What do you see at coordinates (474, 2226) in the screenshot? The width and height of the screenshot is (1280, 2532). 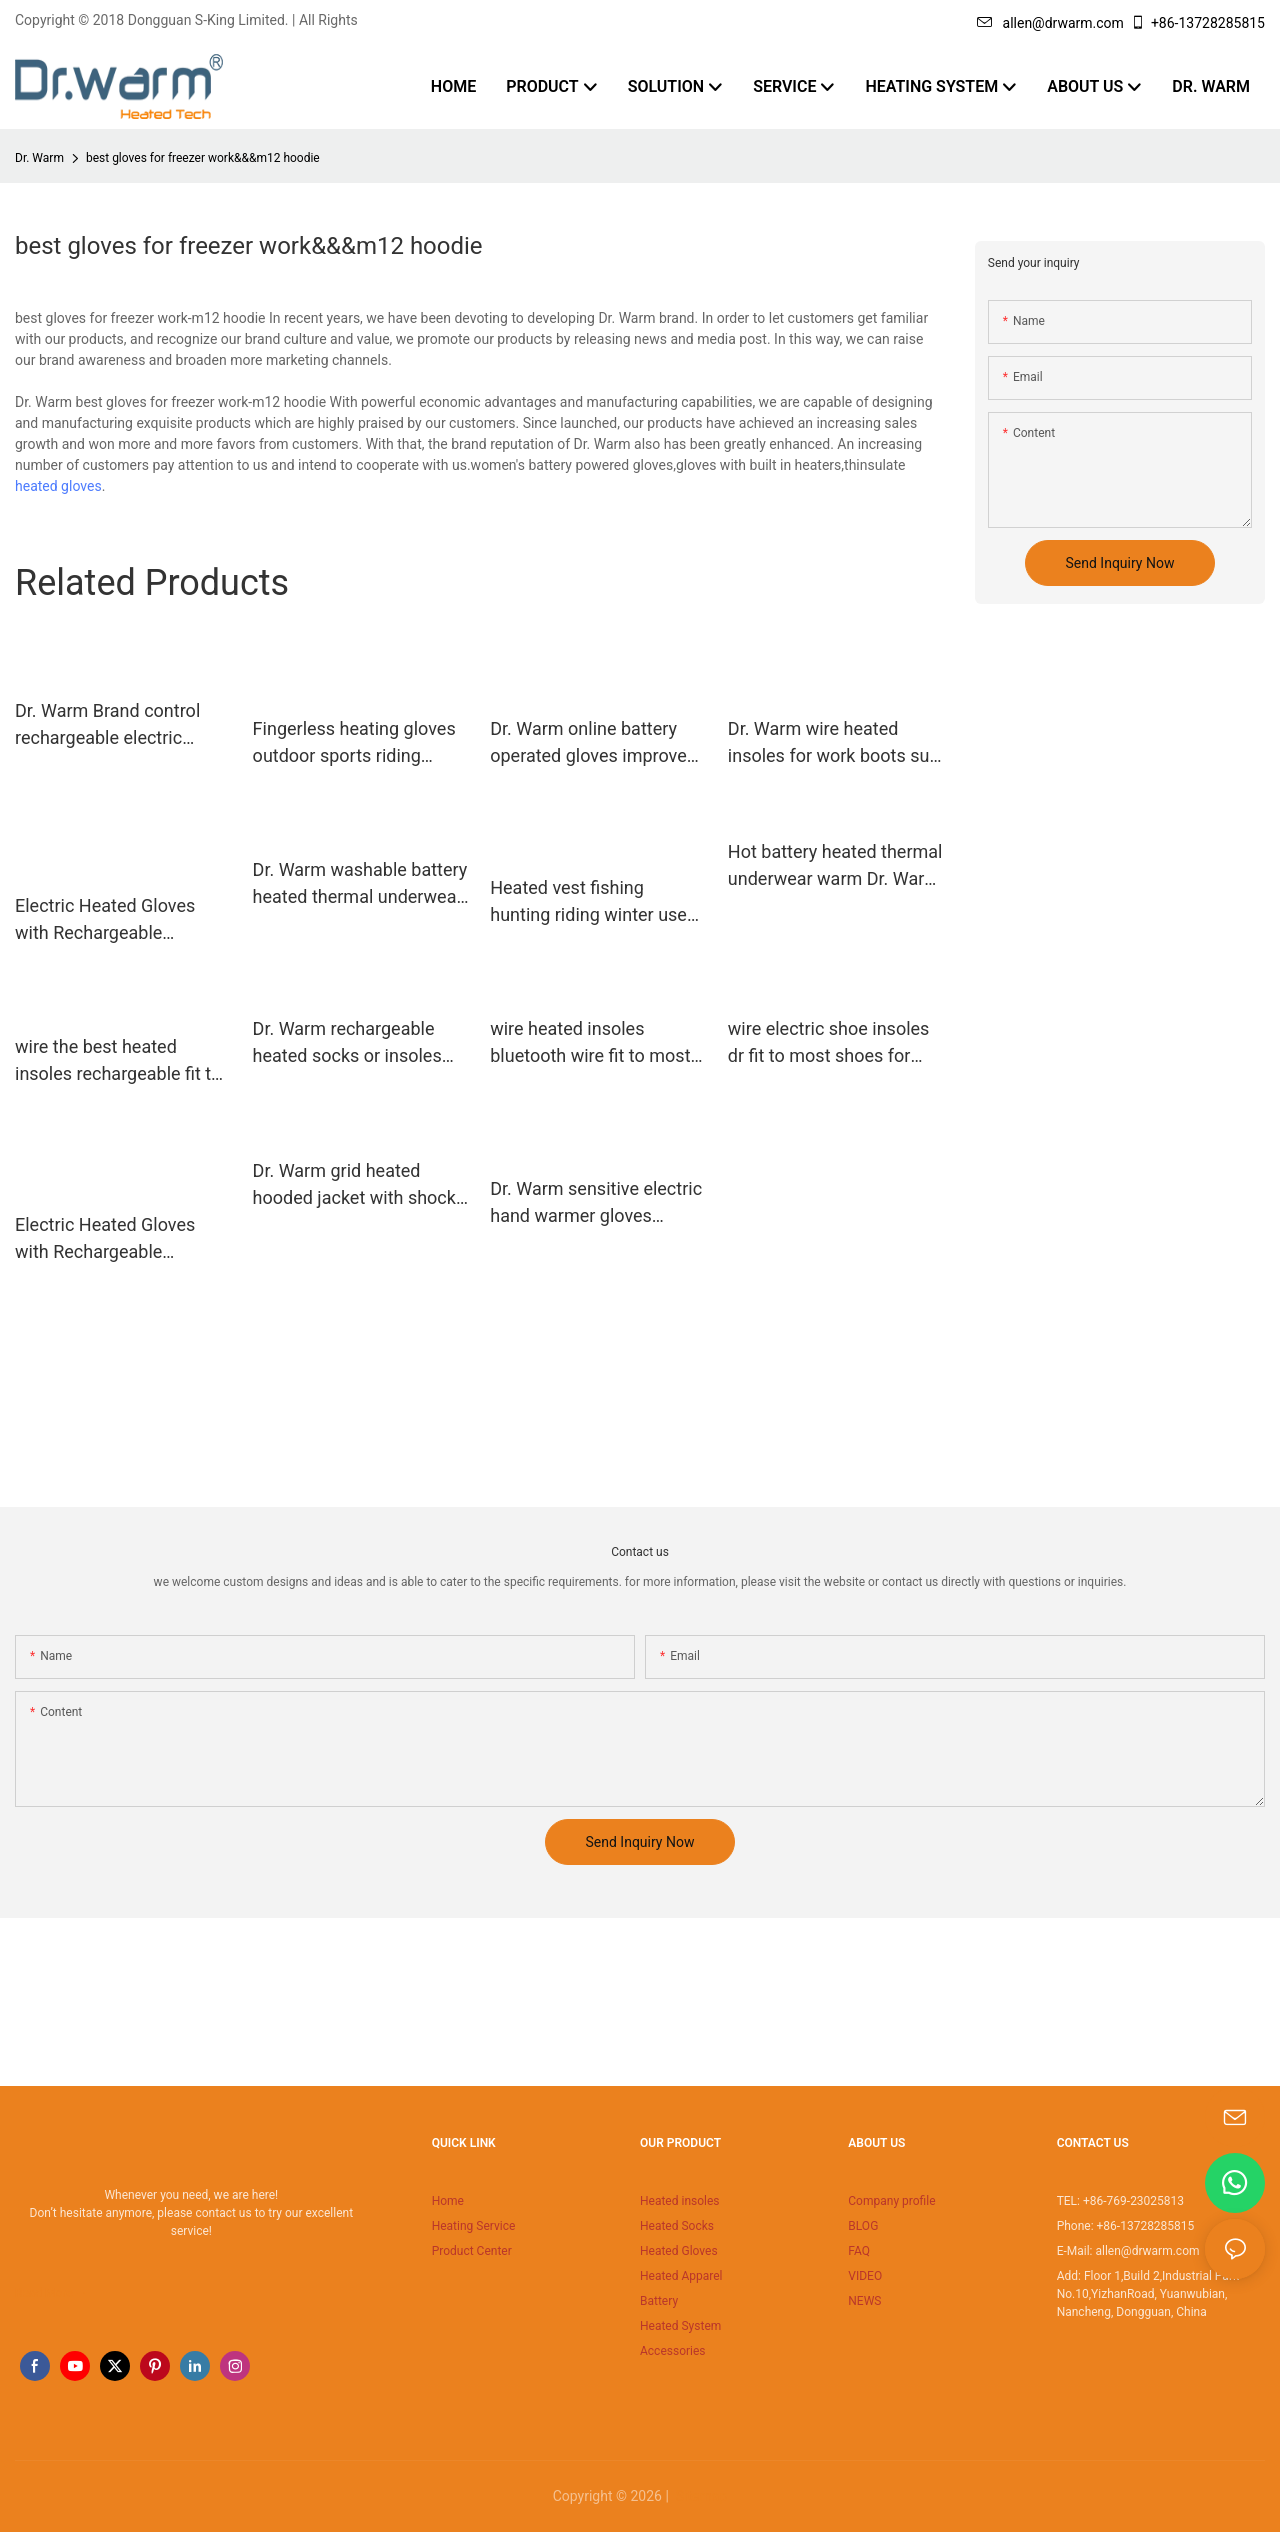 I see `Heating Service` at bounding box center [474, 2226].